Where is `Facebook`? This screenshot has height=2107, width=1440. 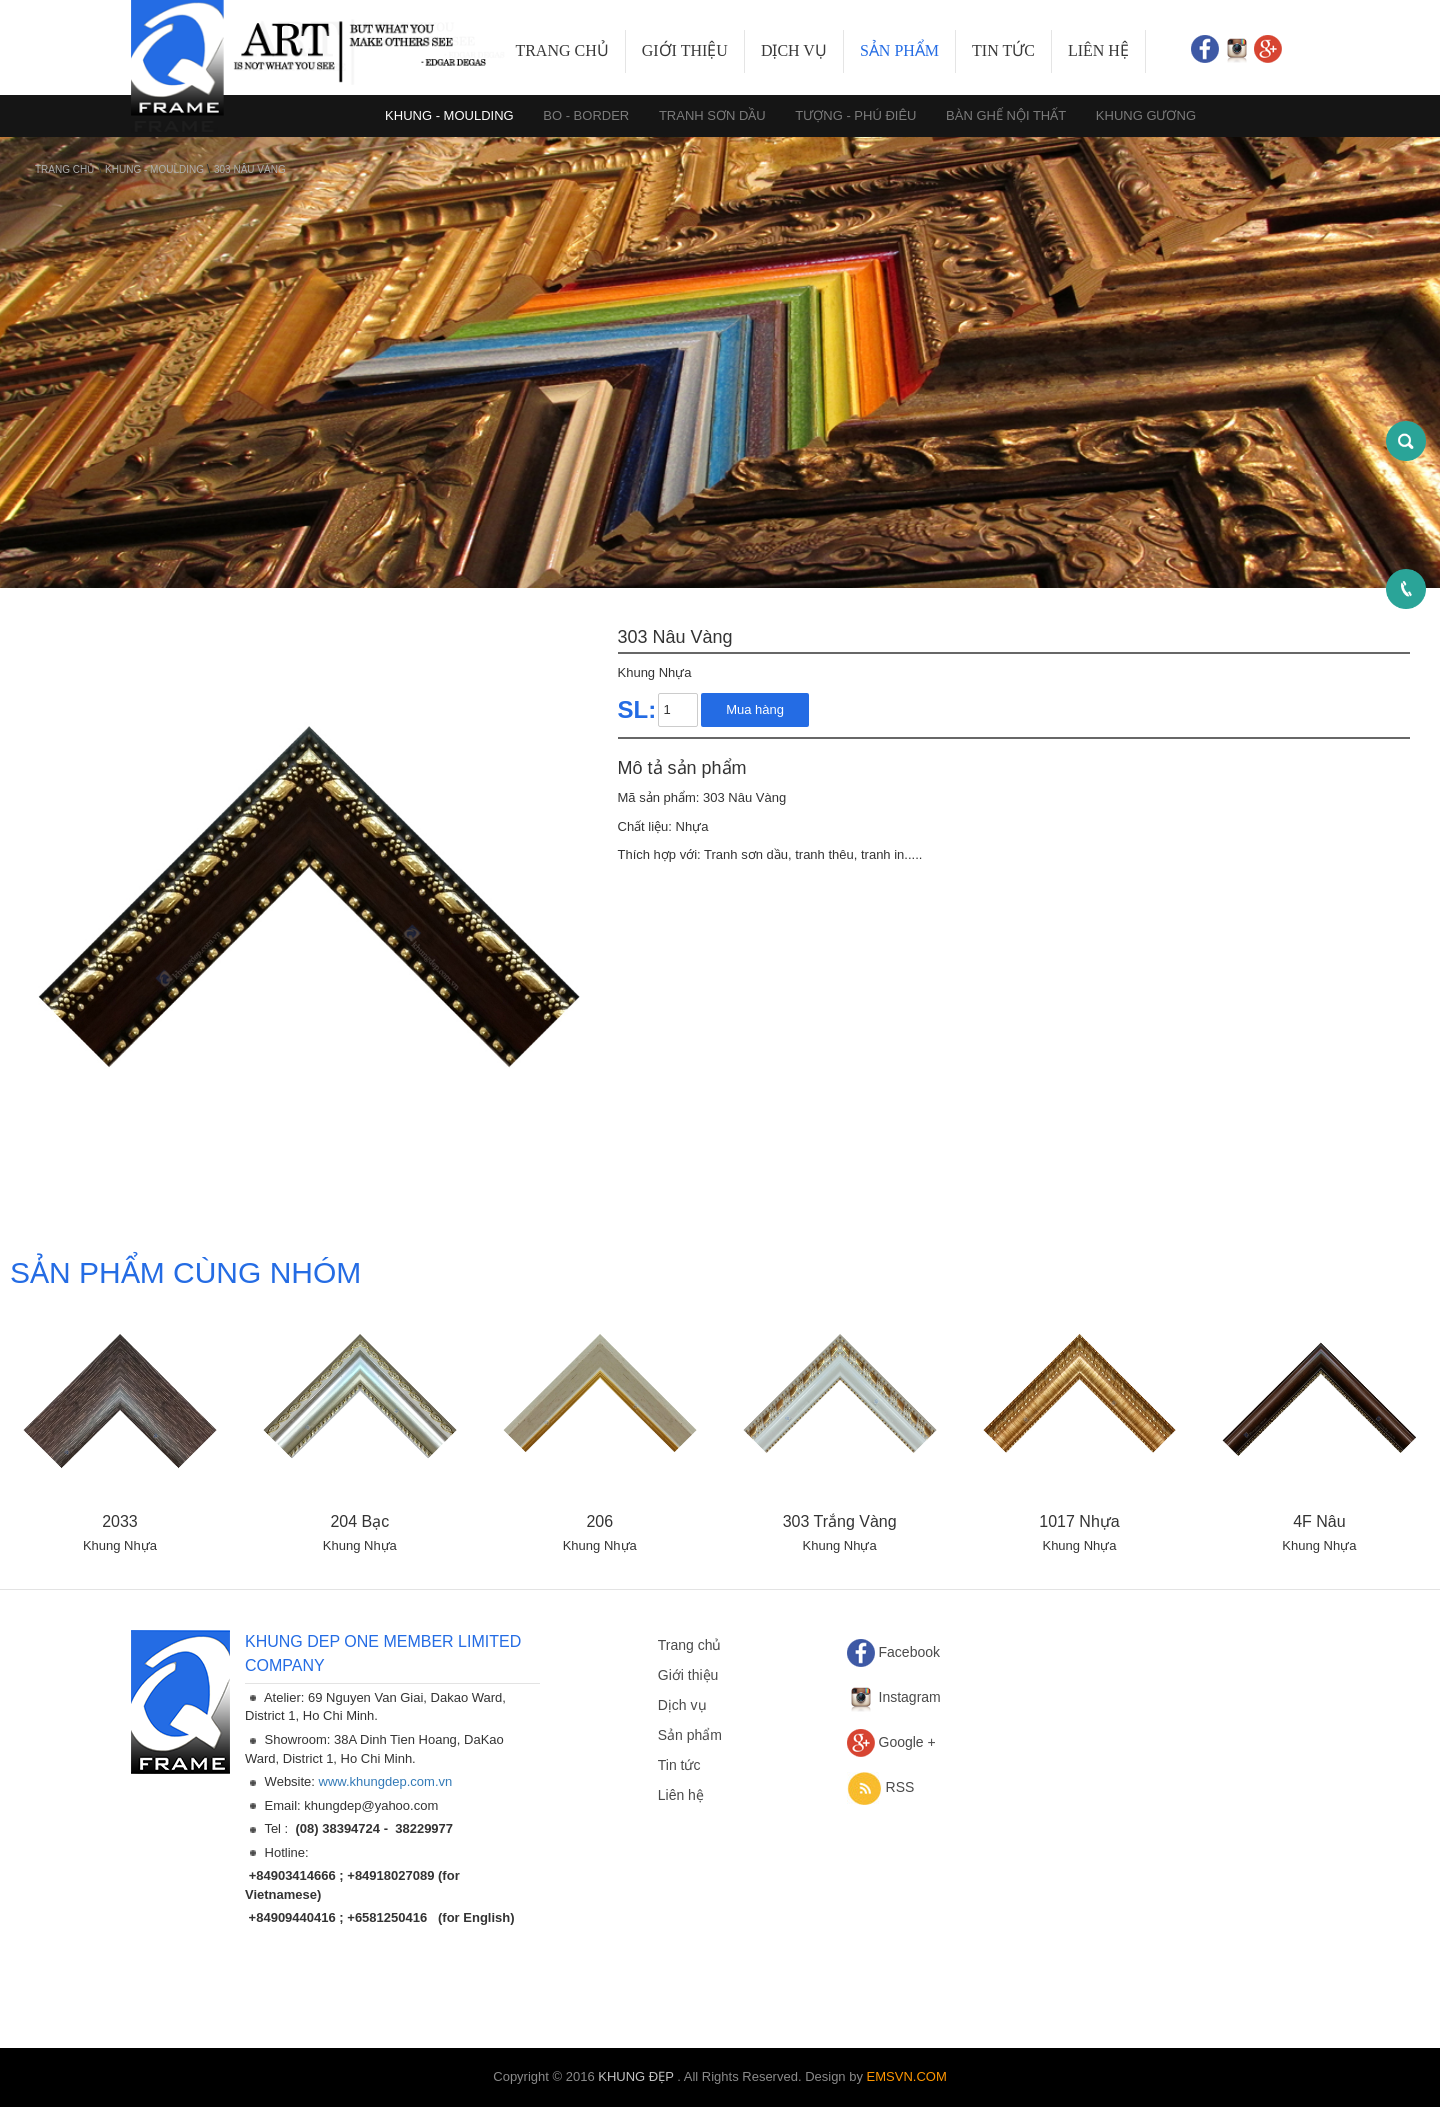
Facebook is located at coordinates (909, 1652).